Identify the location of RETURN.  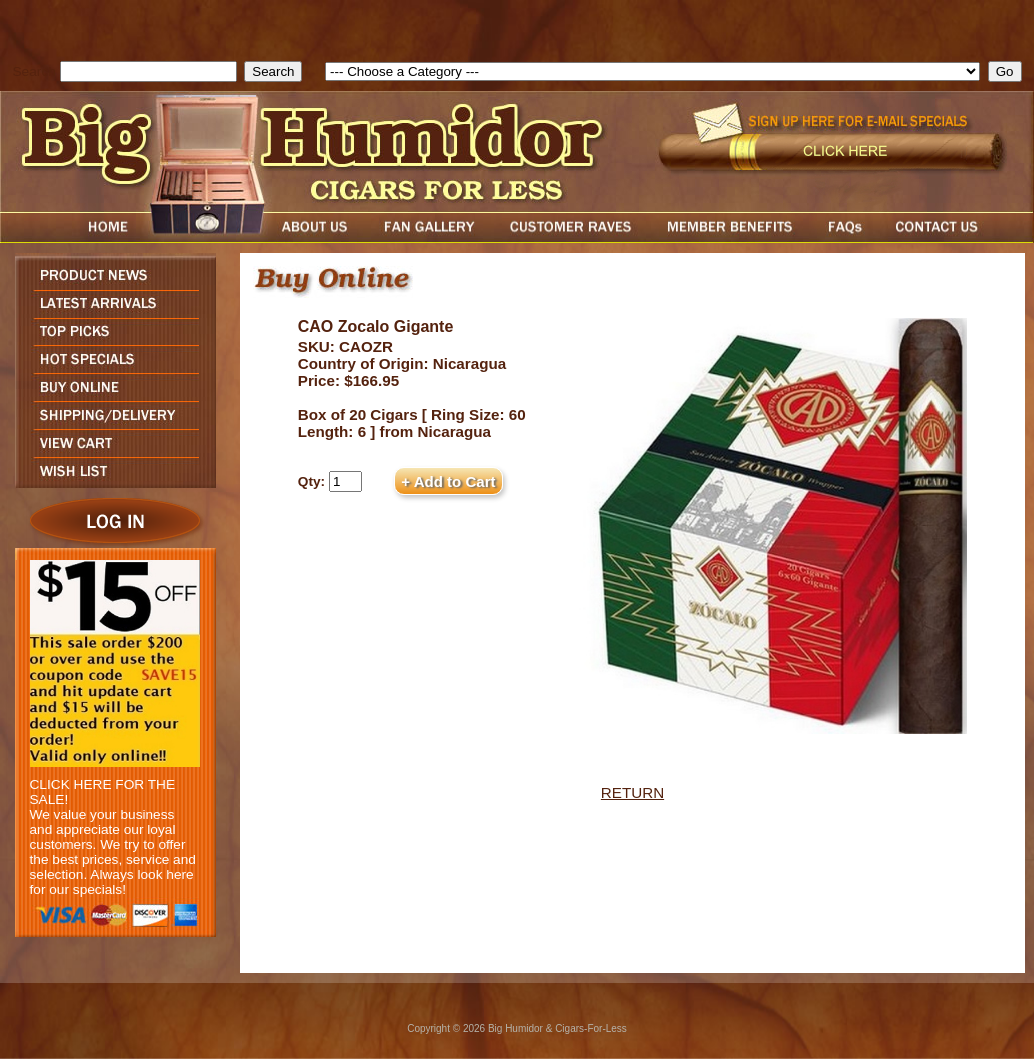
(632, 792).